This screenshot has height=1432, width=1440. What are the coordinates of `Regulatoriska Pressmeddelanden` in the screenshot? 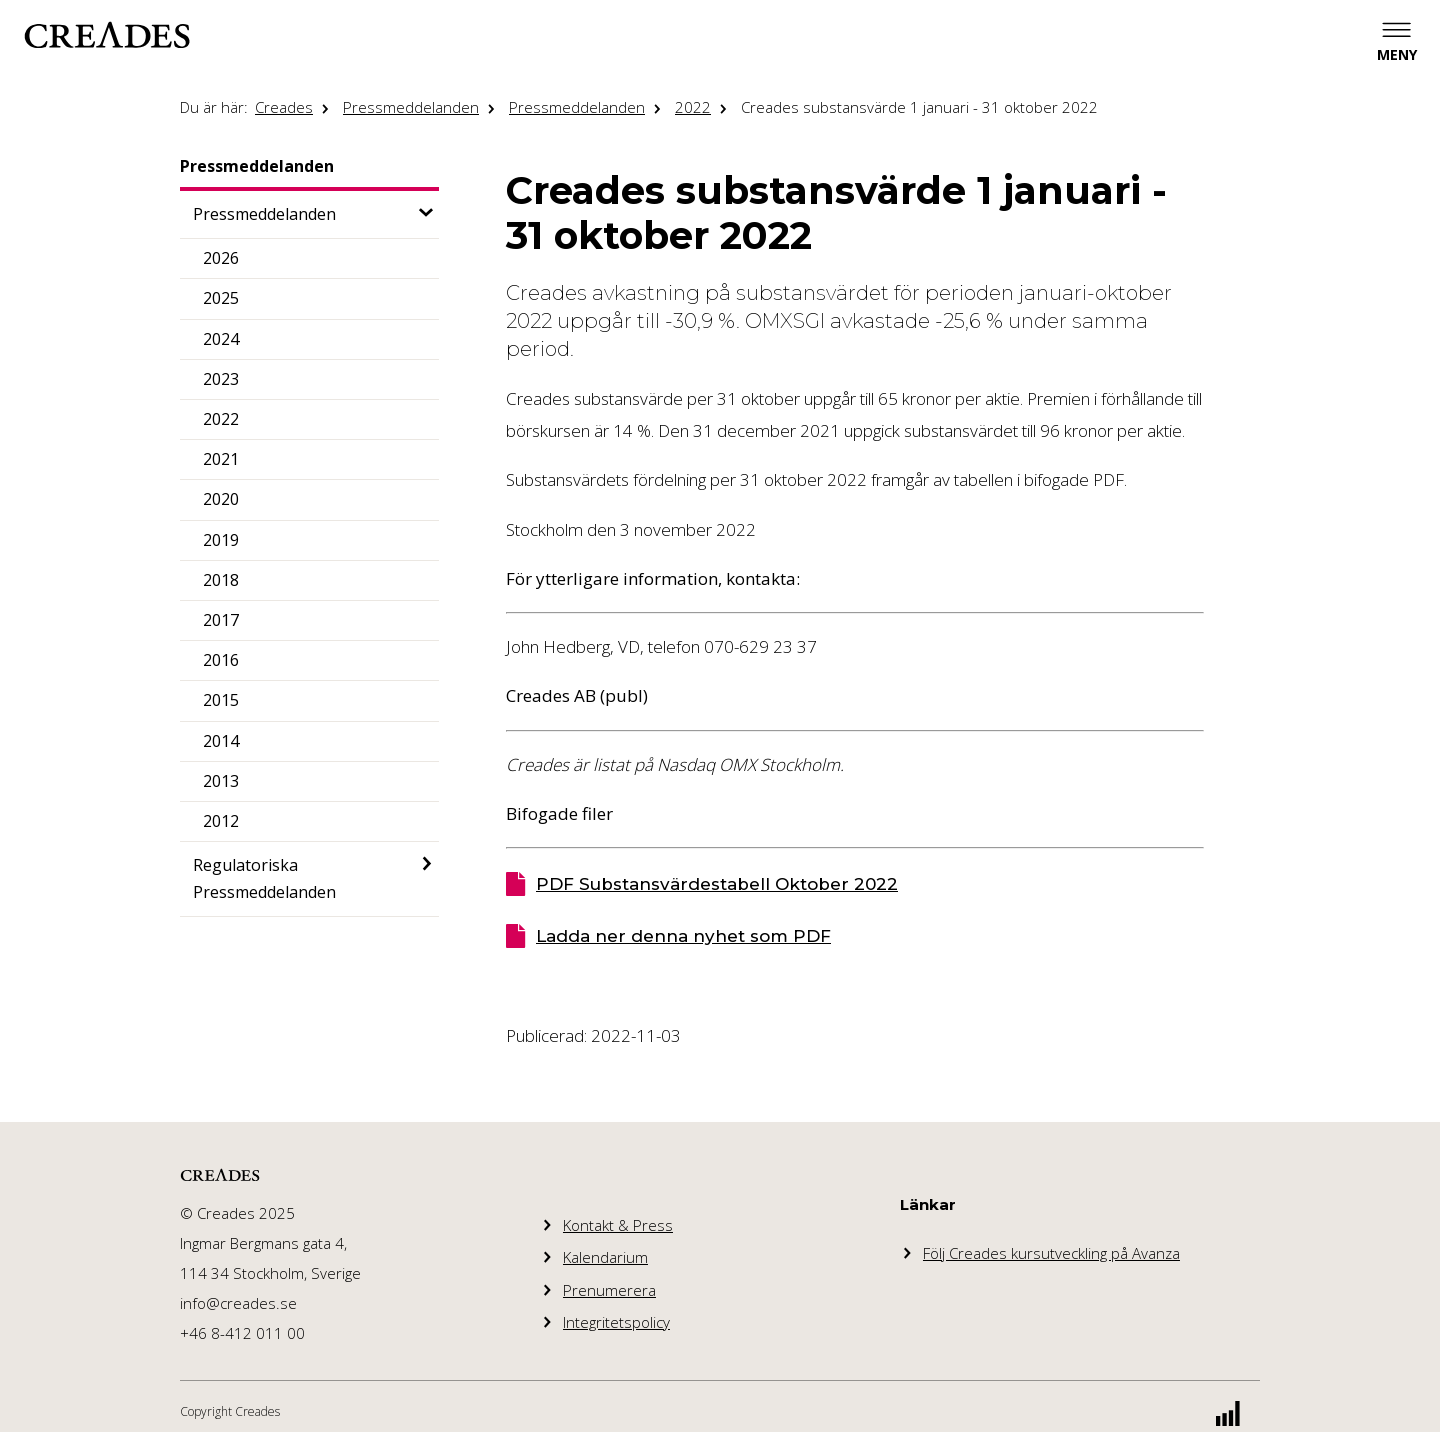 It's located at (264, 878).